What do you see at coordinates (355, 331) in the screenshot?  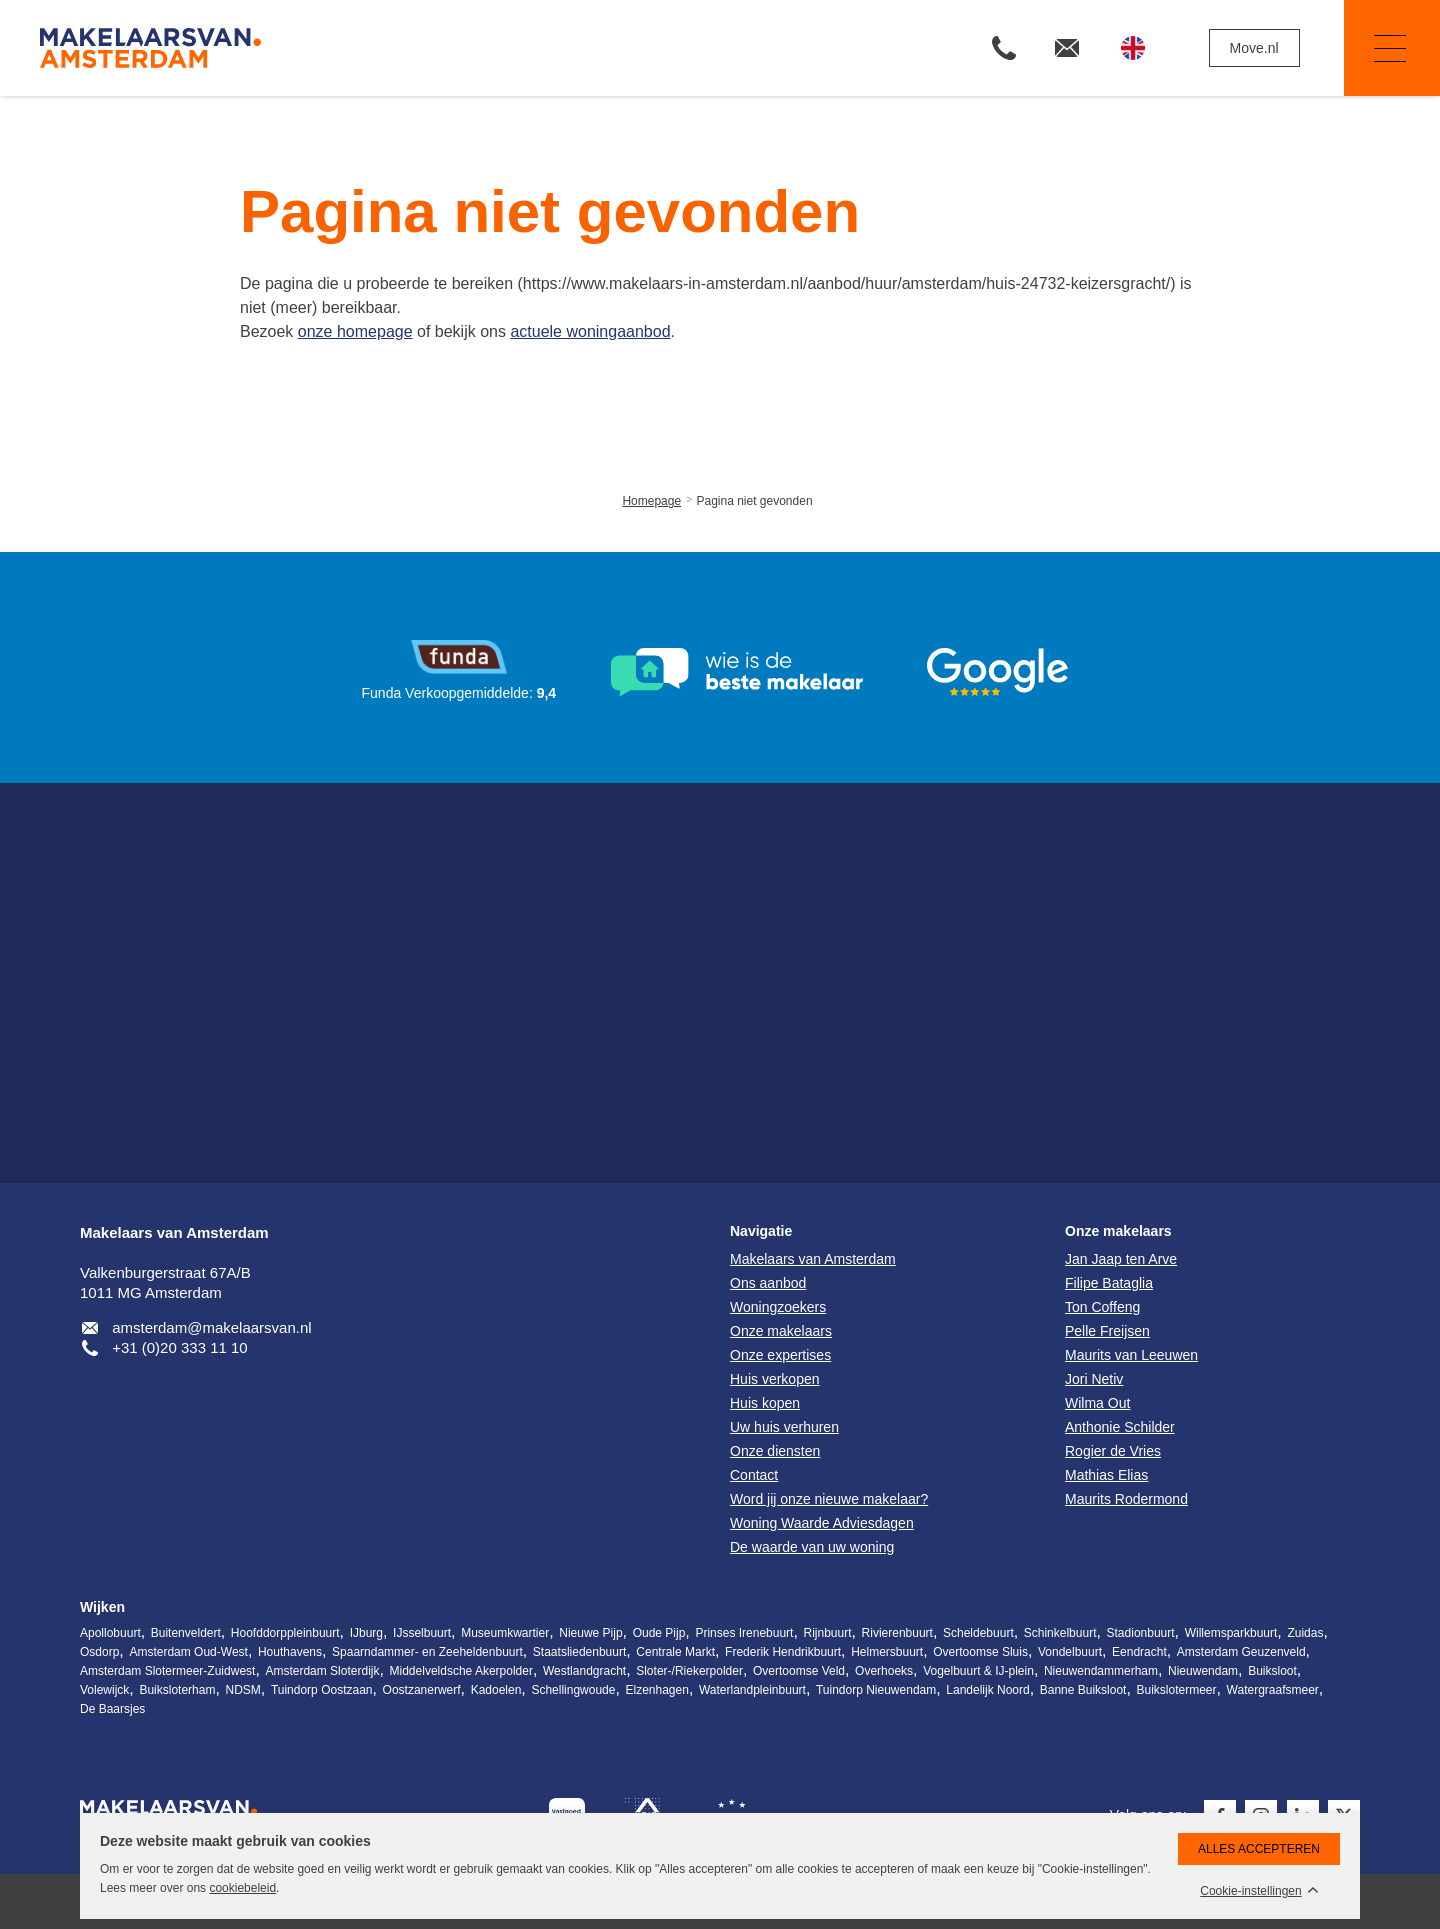 I see `onze homepage` at bounding box center [355, 331].